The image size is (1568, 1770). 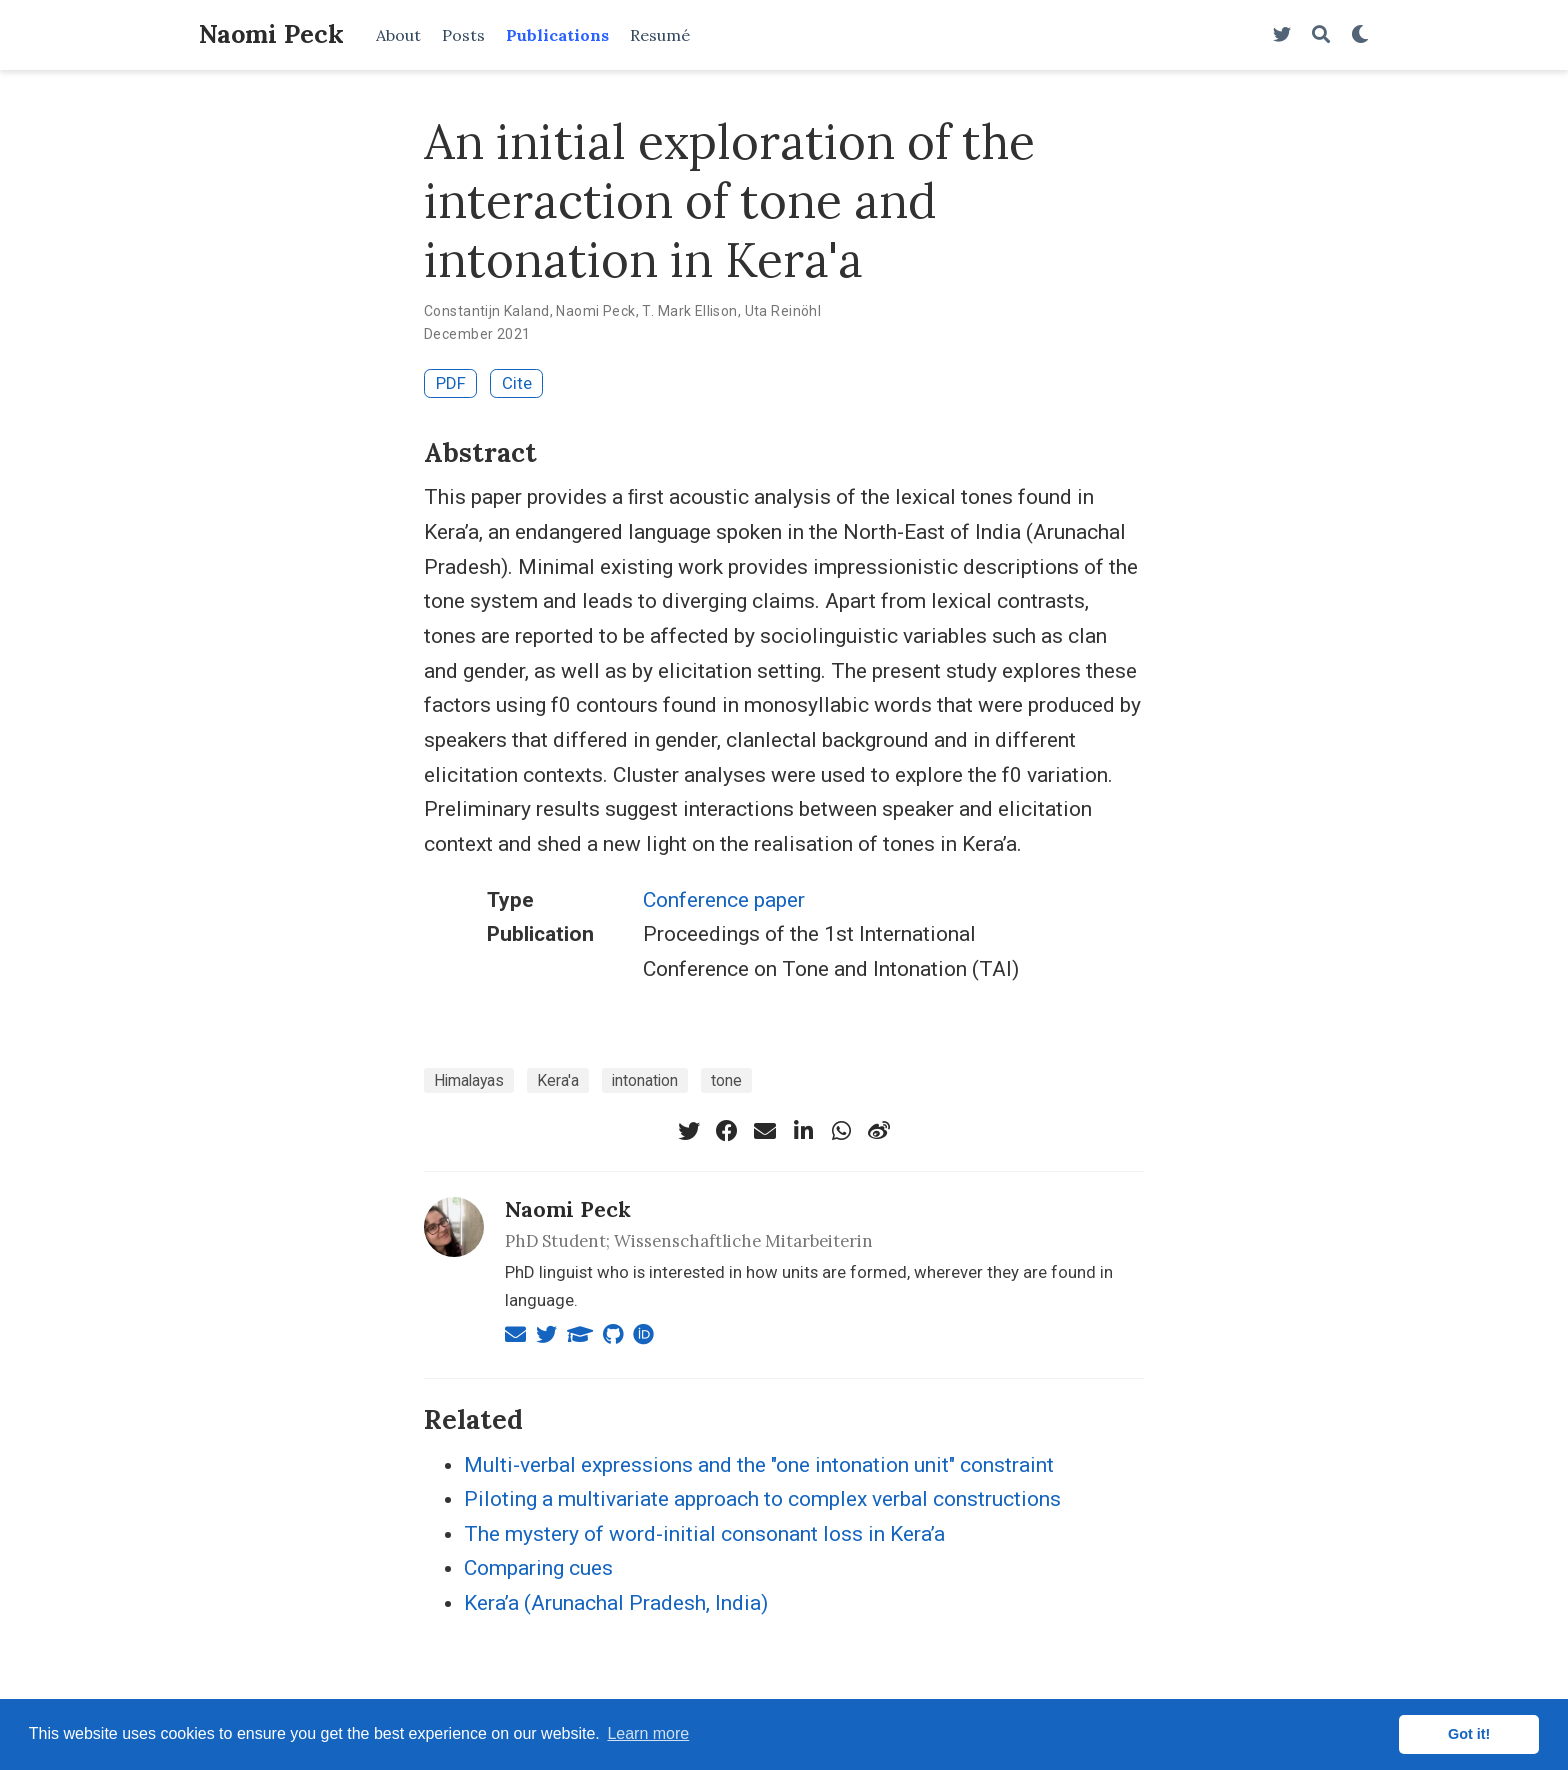 I want to click on tone, so click(x=726, y=1080).